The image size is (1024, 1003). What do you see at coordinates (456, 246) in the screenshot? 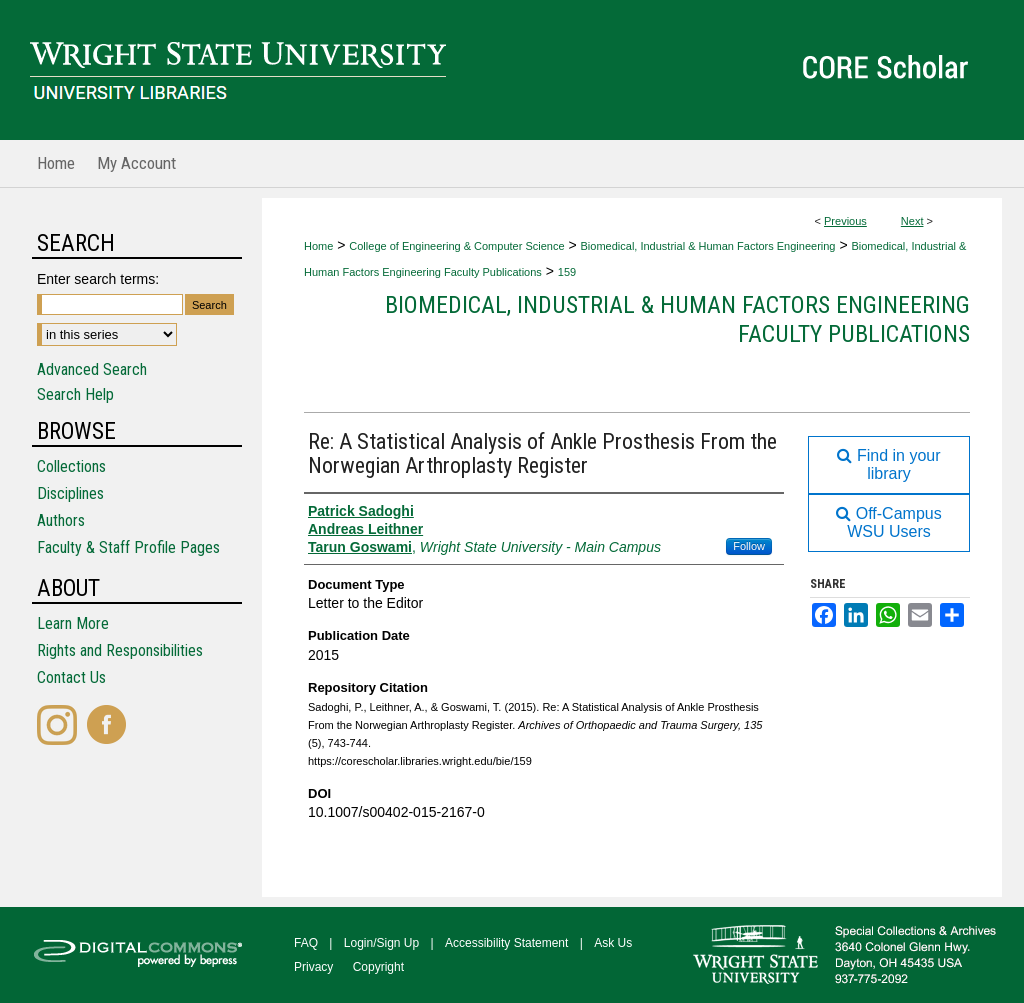
I see `College of Engineering & Computer Science` at bounding box center [456, 246].